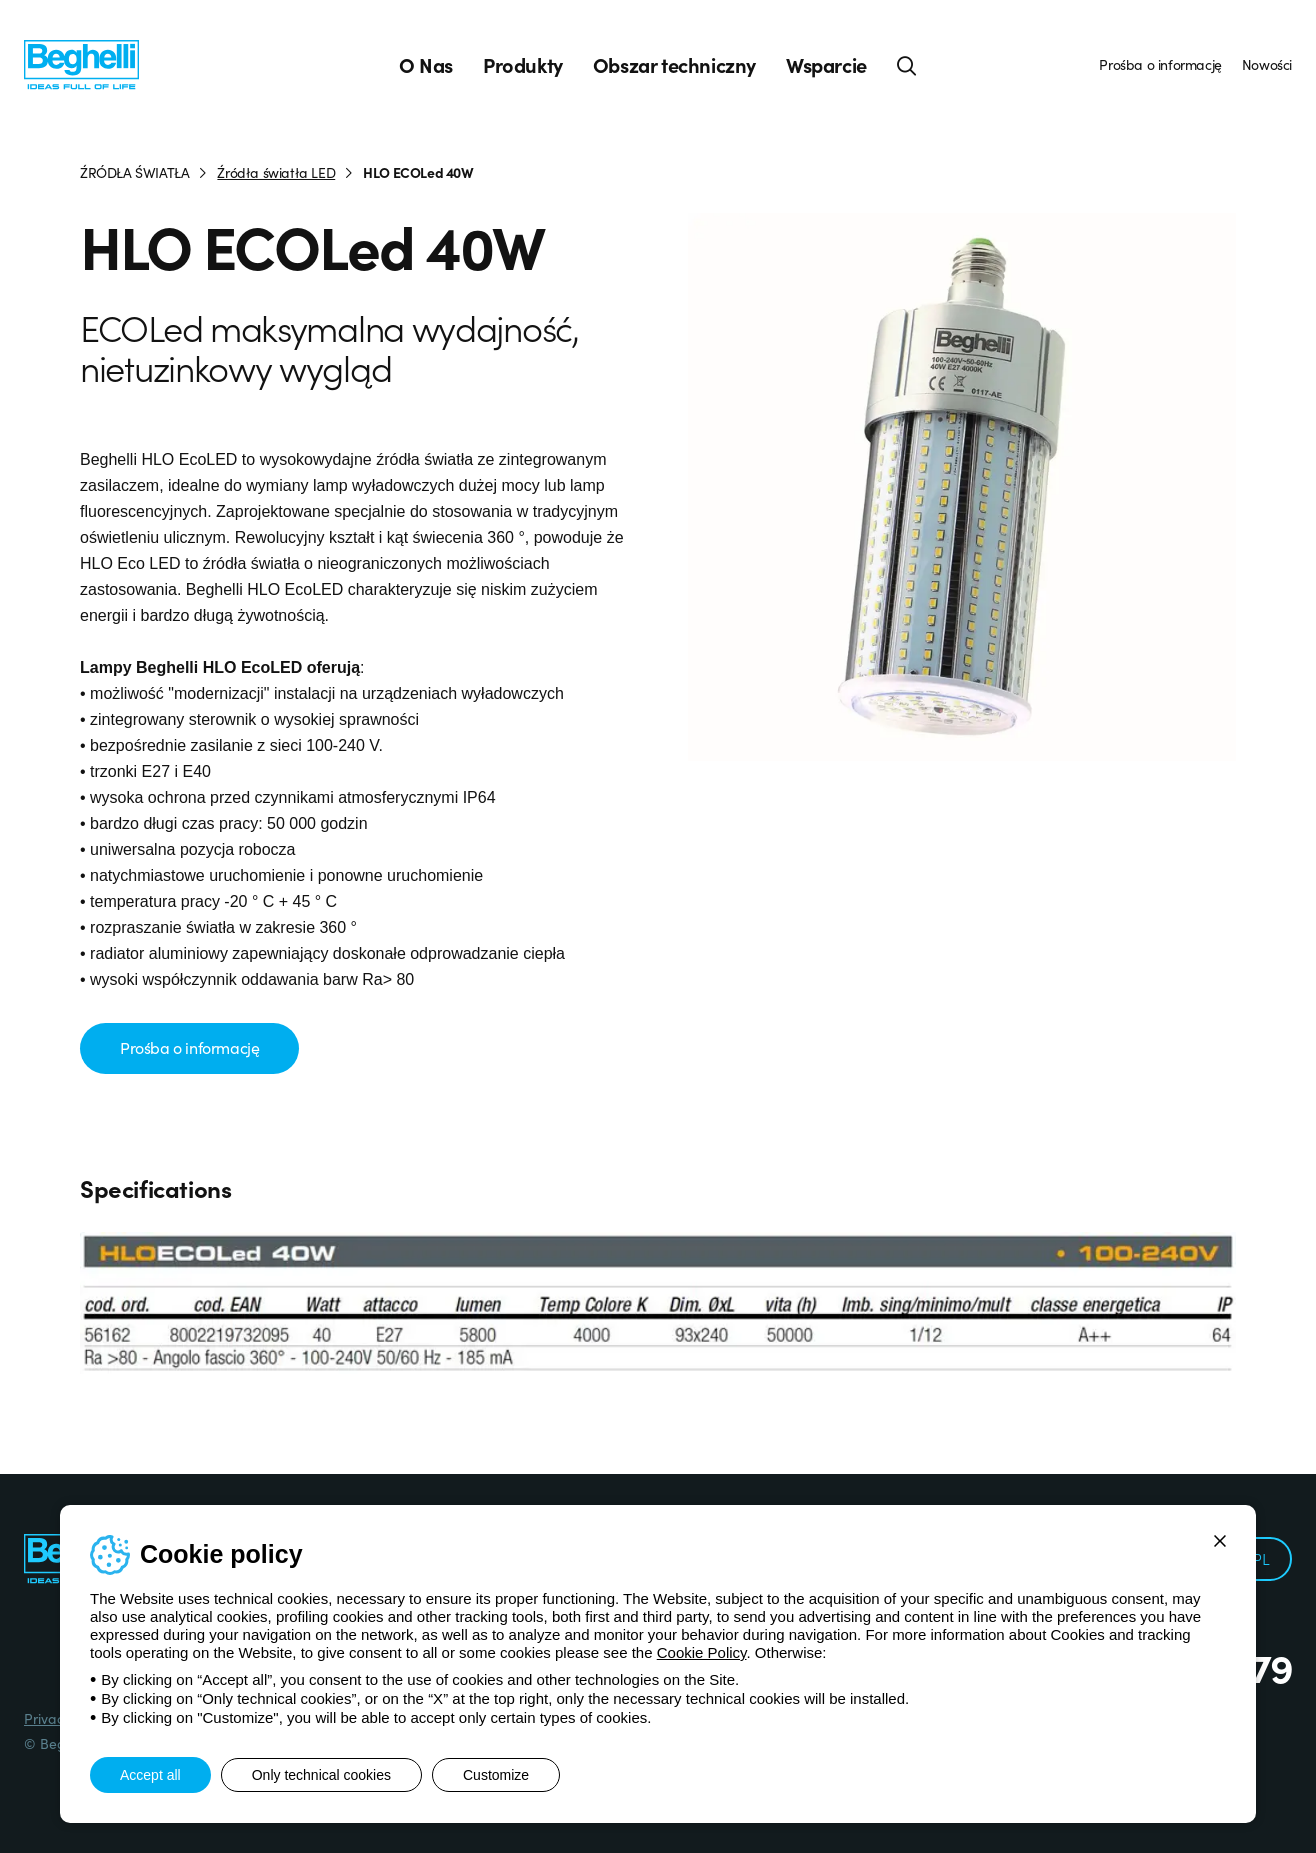 The height and width of the screenshot is (1853, 1316). Describe the element at coordinates (826, 65) in the screenshot. I see `Wsparcie` at that location.